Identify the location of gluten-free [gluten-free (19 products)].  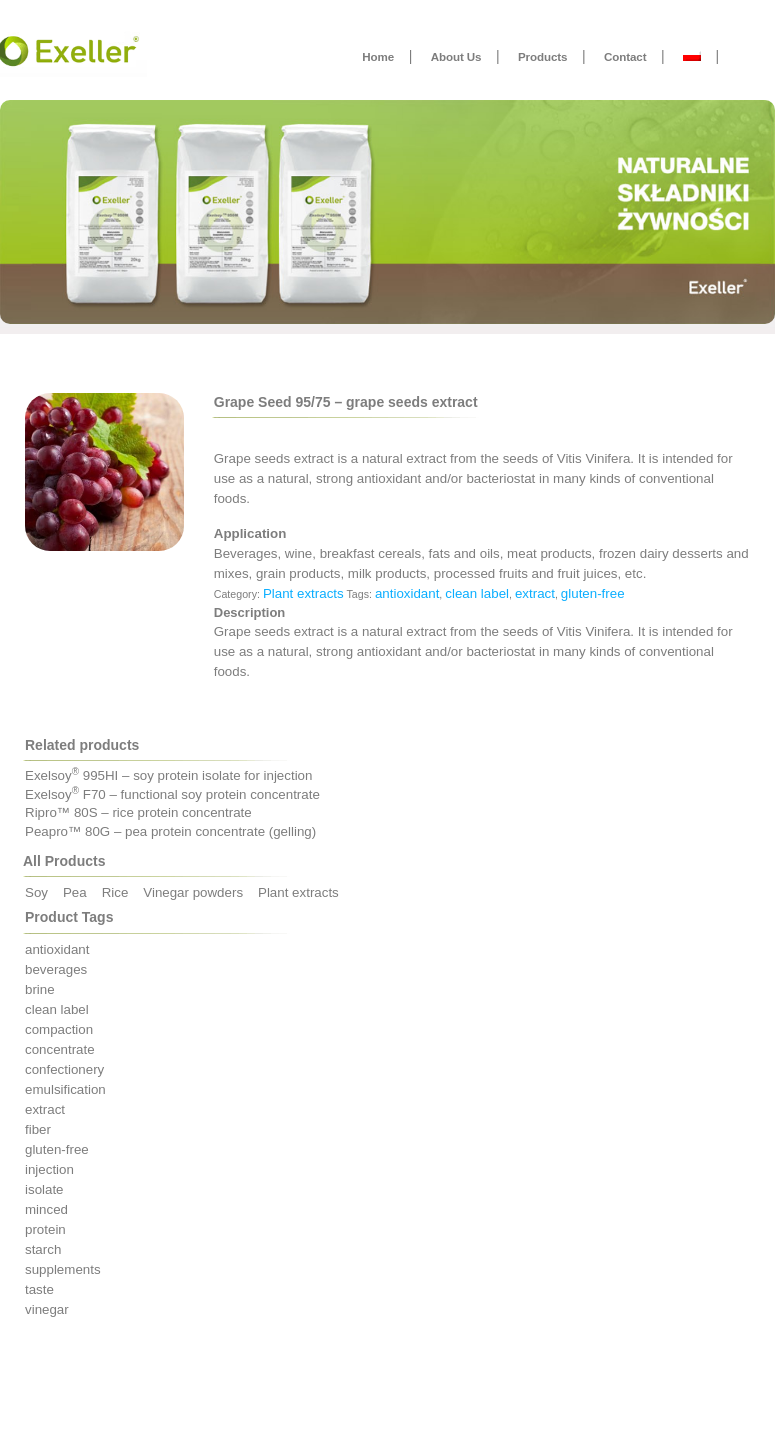
(57, 1149).